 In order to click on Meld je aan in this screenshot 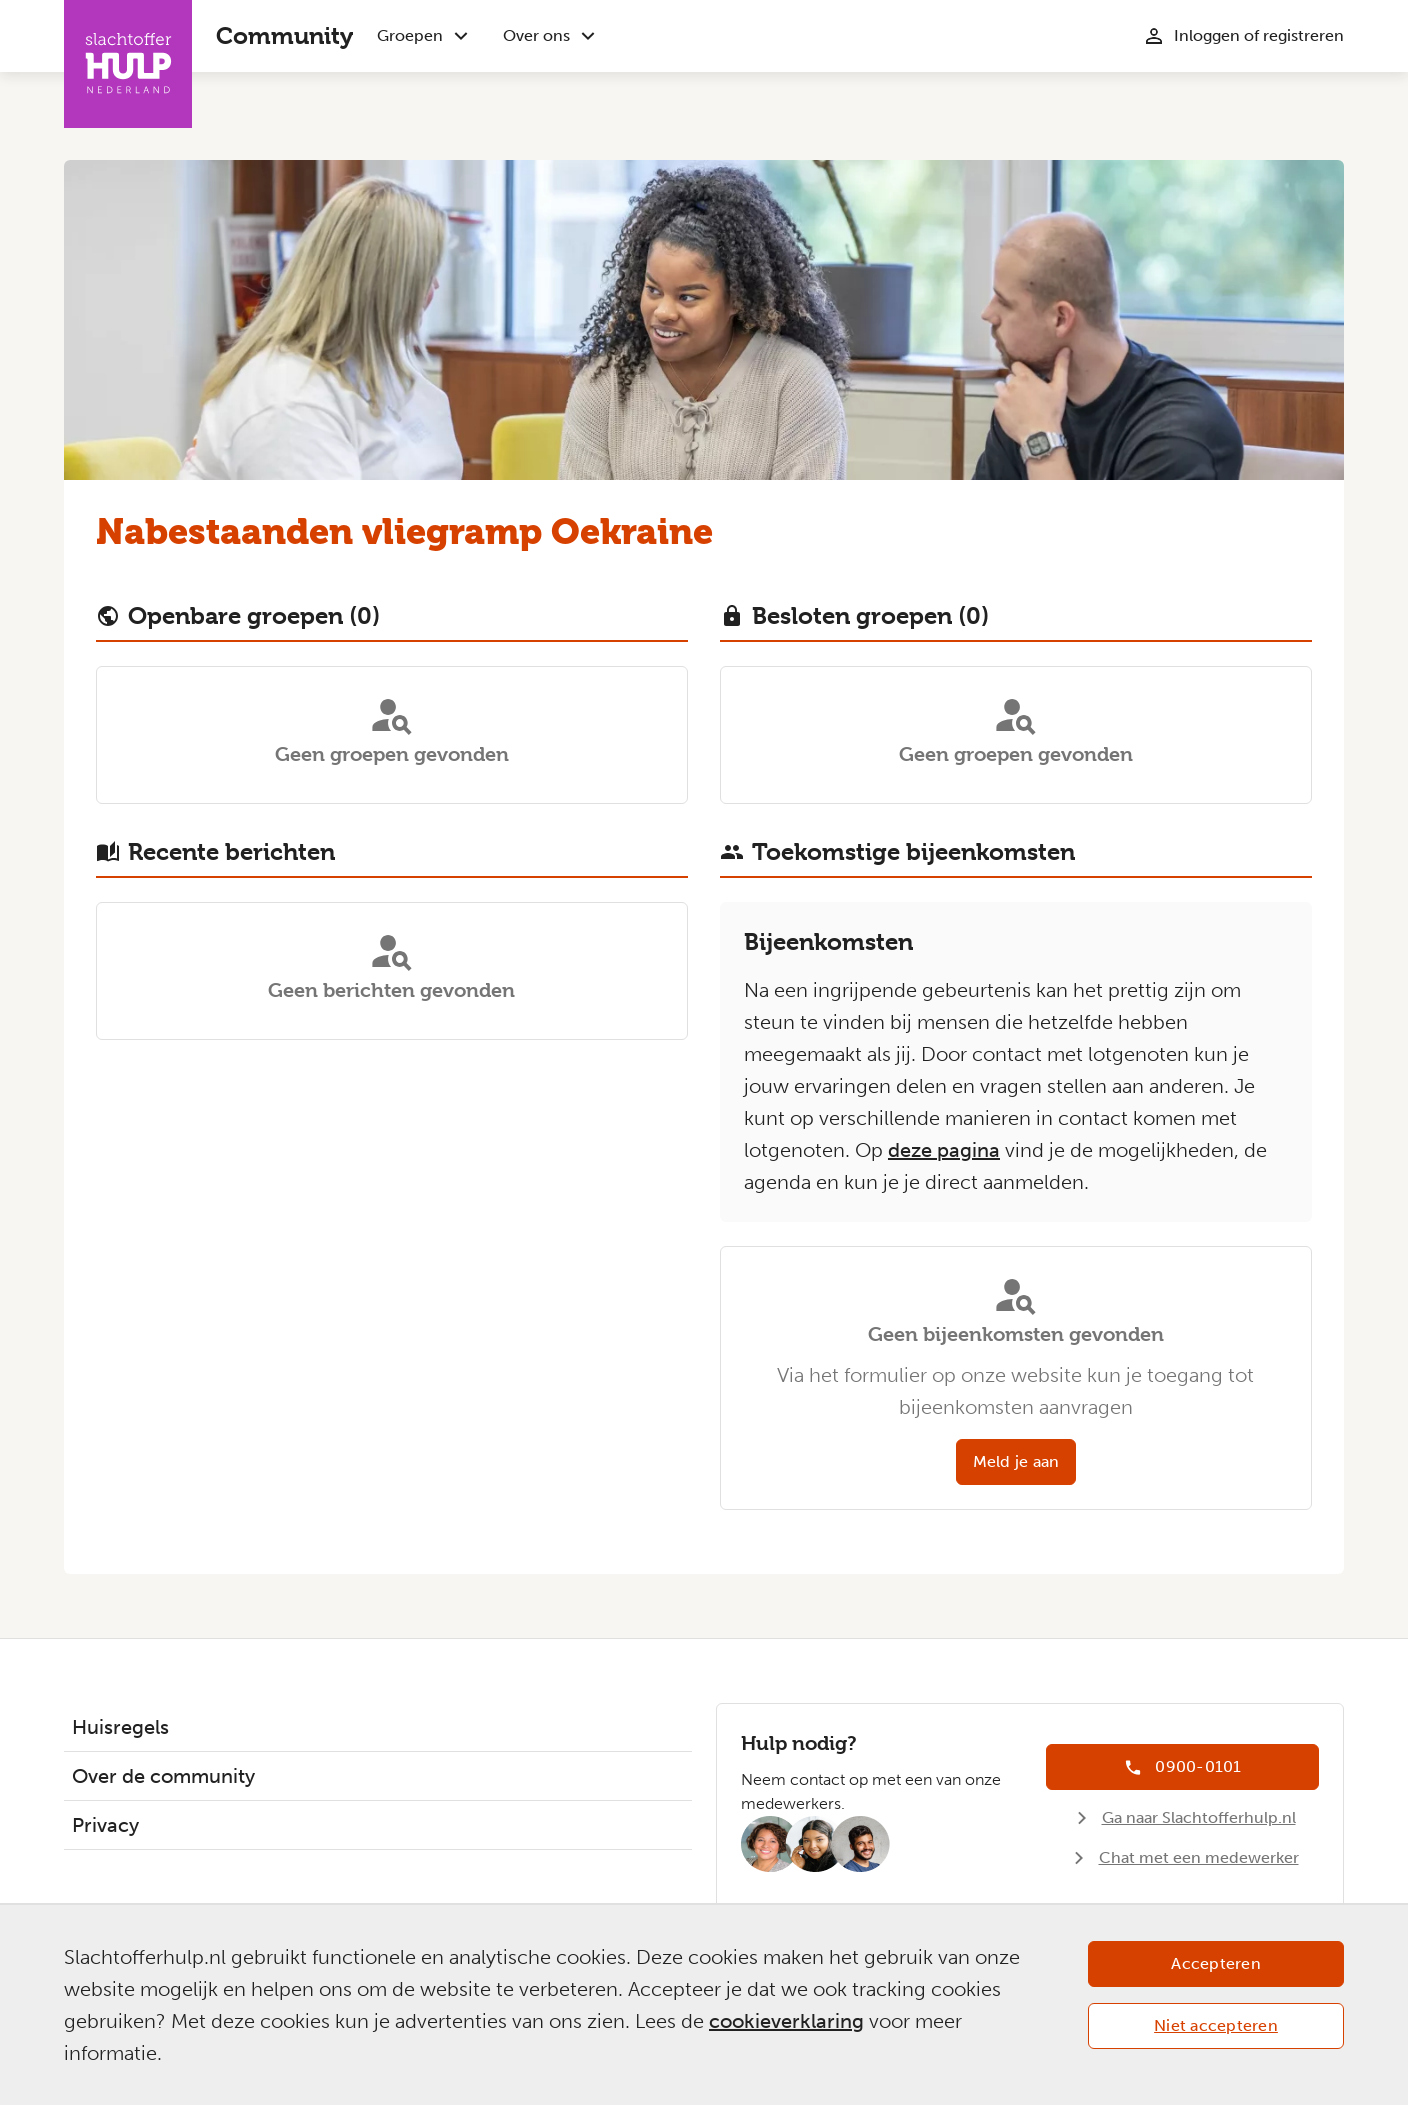, I will do `click(1016, 1461)`.